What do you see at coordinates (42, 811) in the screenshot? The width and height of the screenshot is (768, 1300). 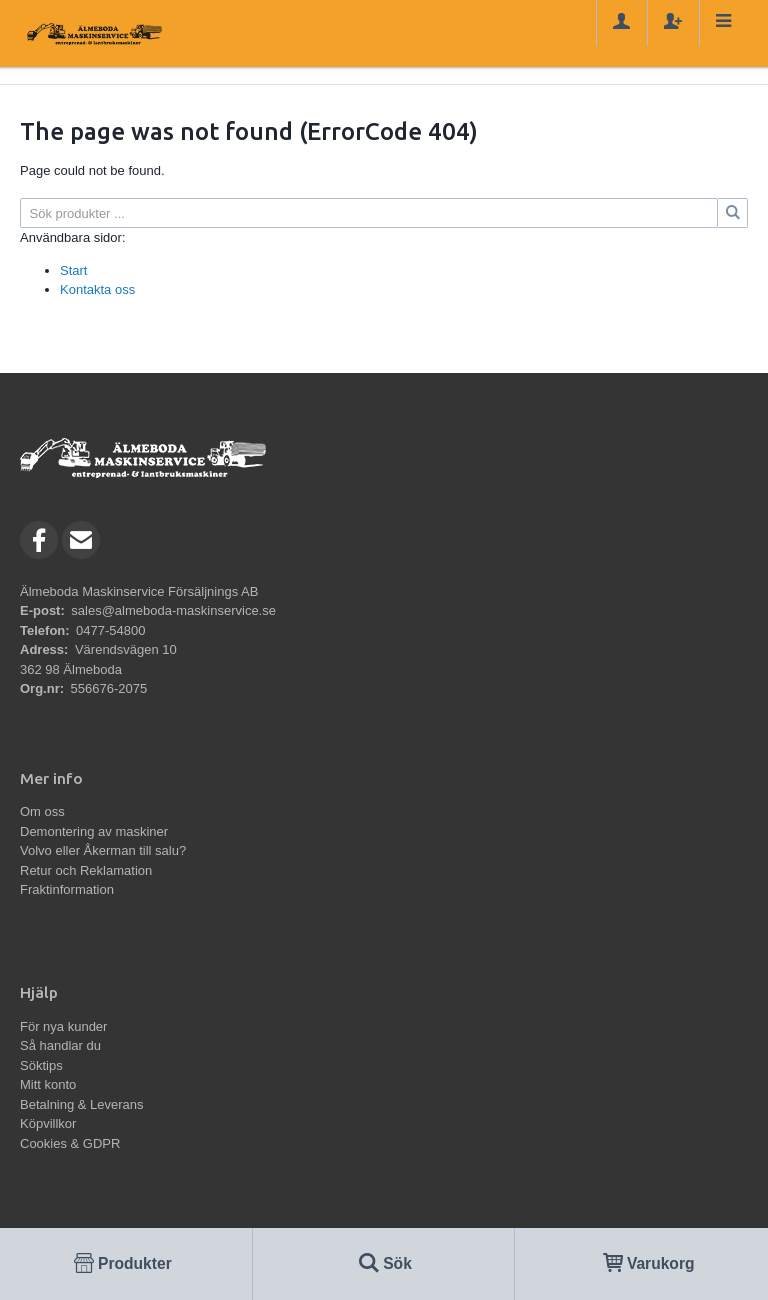 I see `Om oss` at bounding box center [42, 811].